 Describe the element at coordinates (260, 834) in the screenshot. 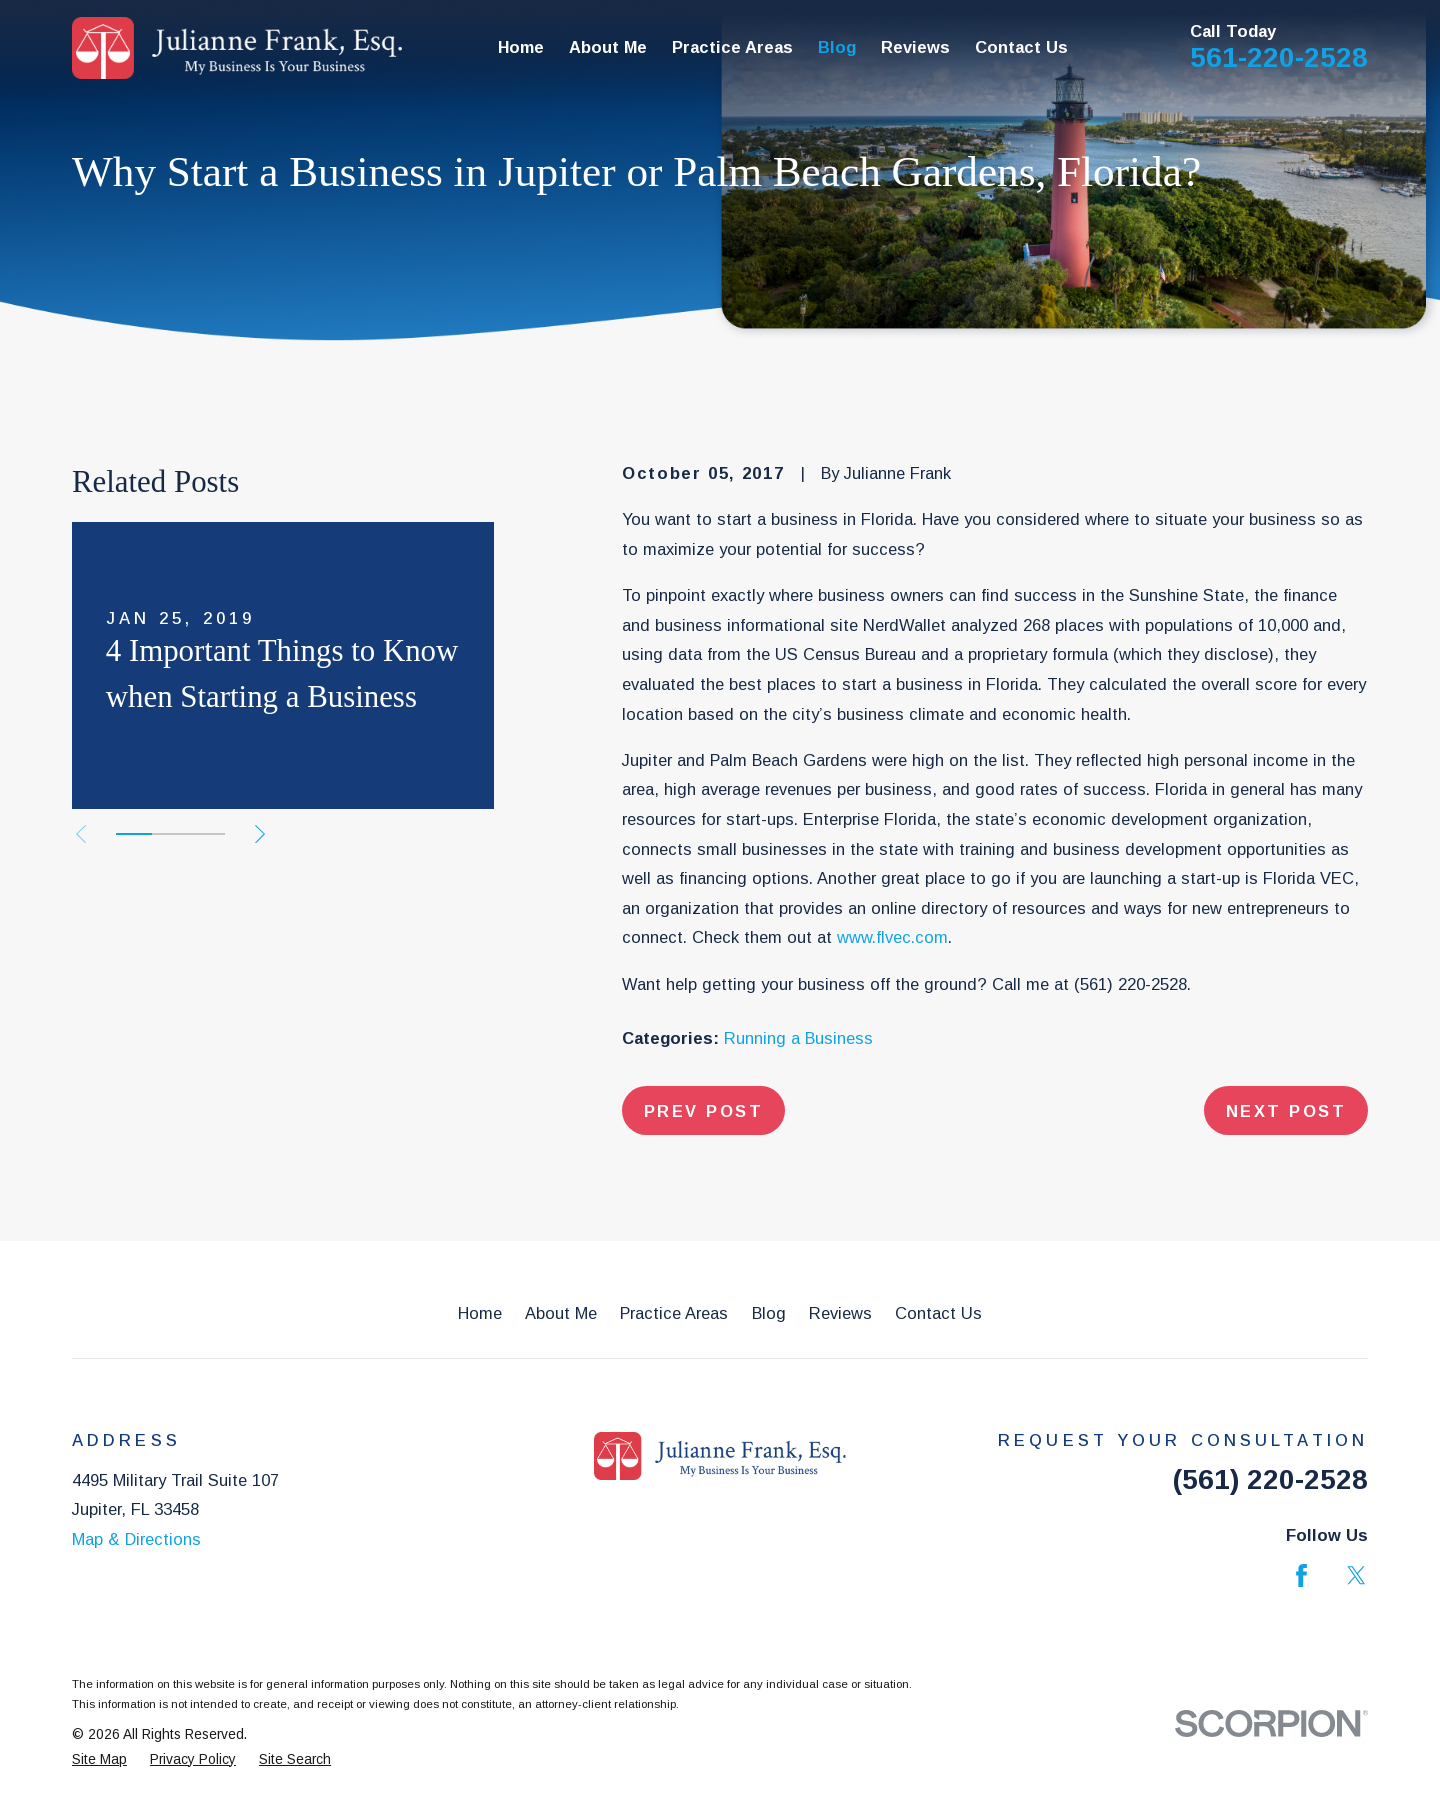

I see `[View next item]` at that location.